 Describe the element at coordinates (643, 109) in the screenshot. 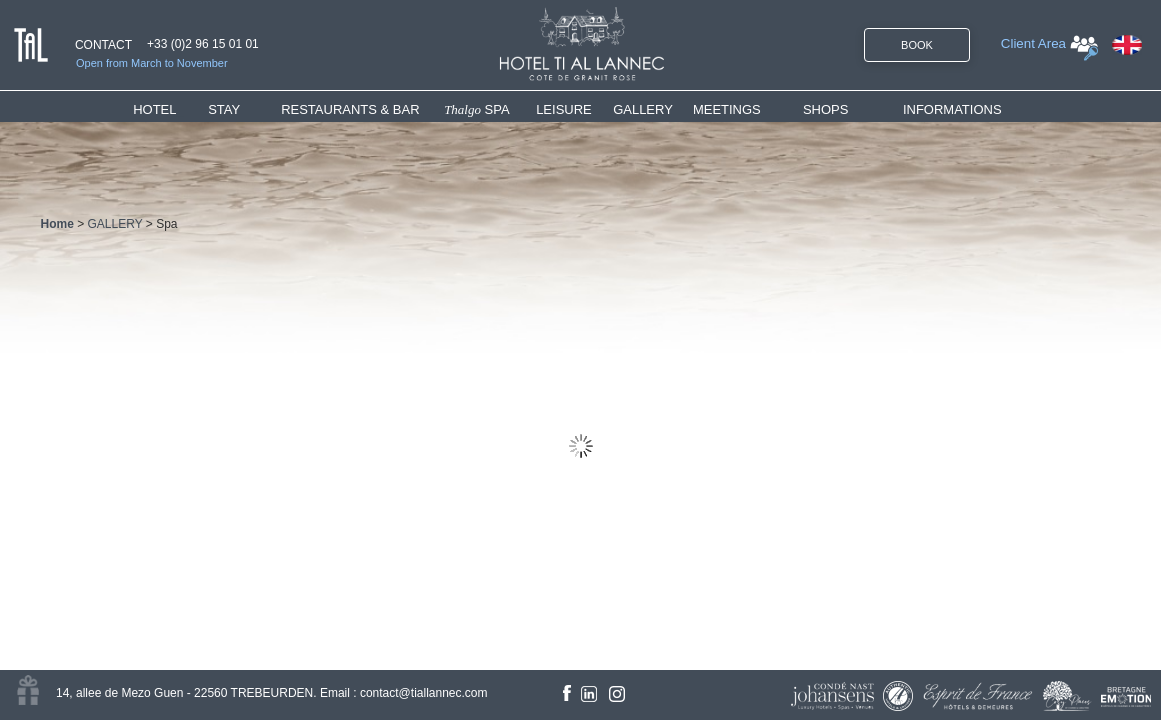

I see `GALLERY` at that location.